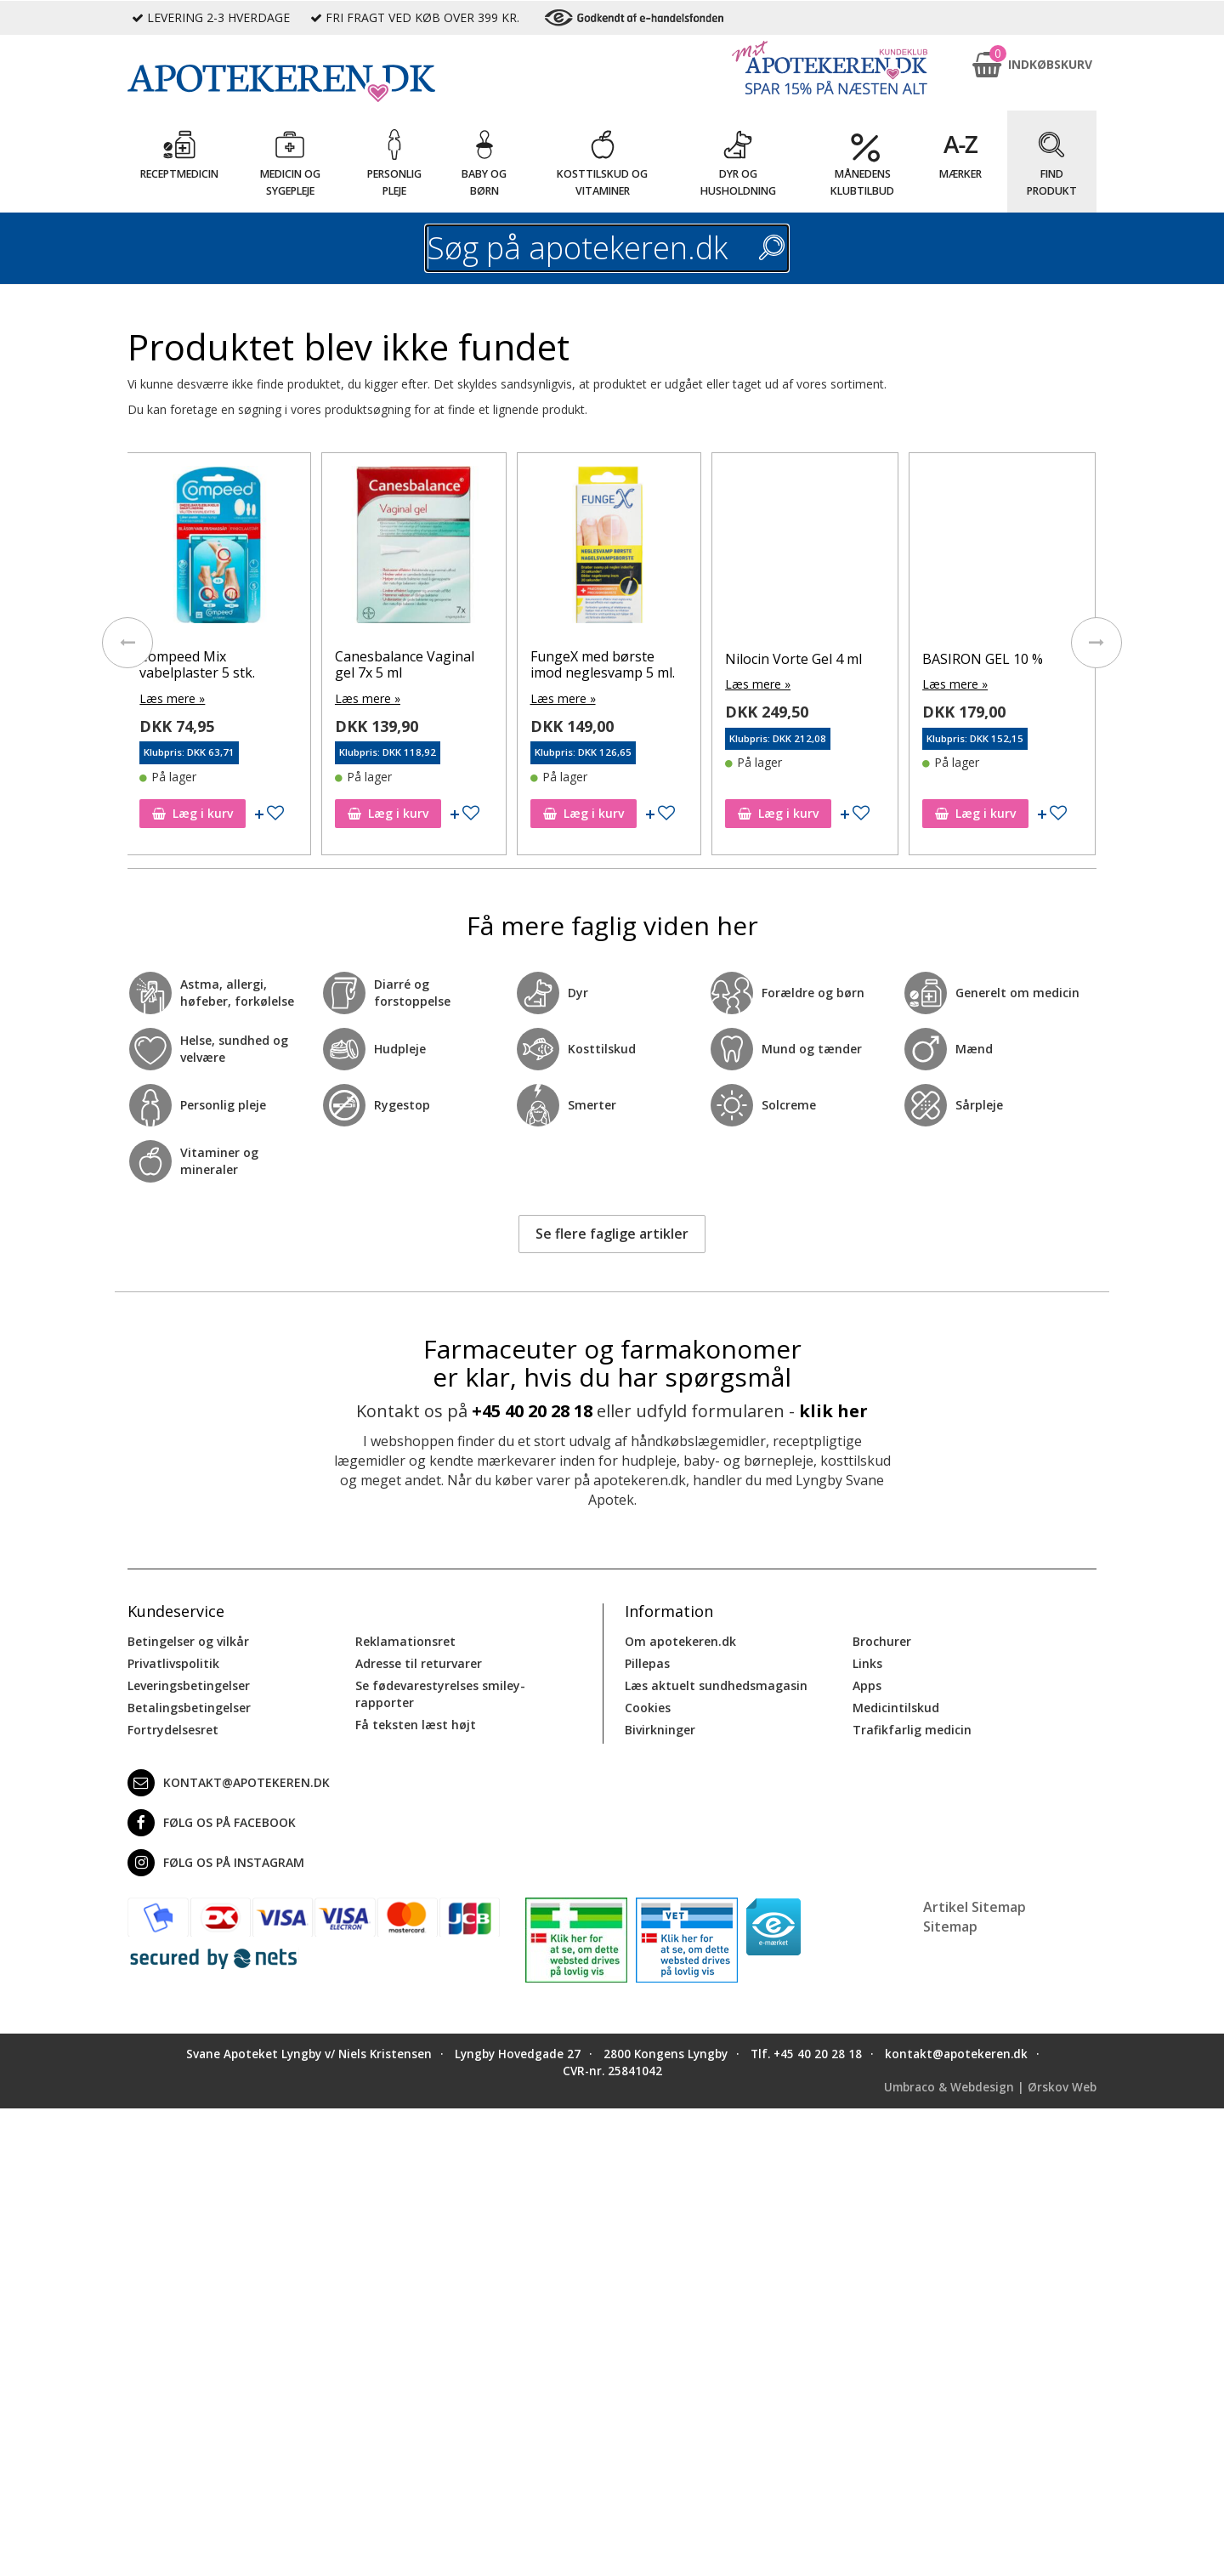 The height and width of the screenshot is (2576, 1224). What do you see at coordinates (990, 2087) in the screenshot?
I see `Umbraco & Webdesign | Ørskov Web` at bounding box center [990, 2087].